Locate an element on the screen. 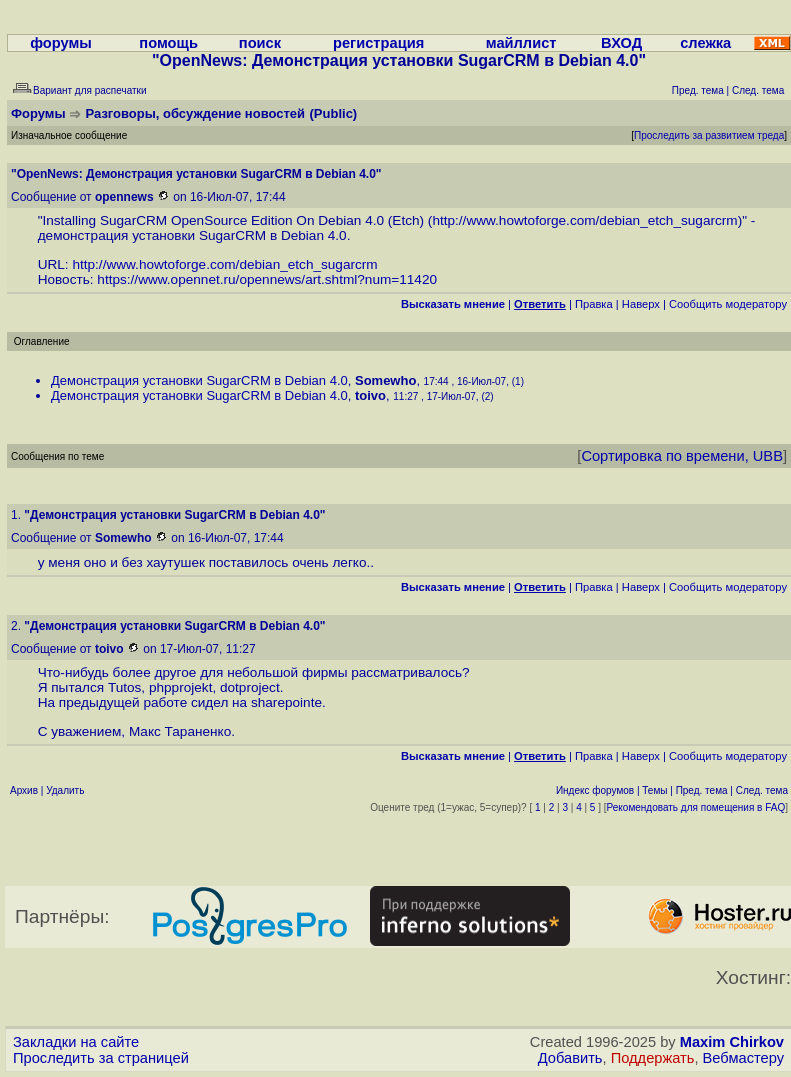 The width and height of the screenshot is (791, 1077). Рекомендовать для помещения в FAQ is located at coordinates (696, 807).